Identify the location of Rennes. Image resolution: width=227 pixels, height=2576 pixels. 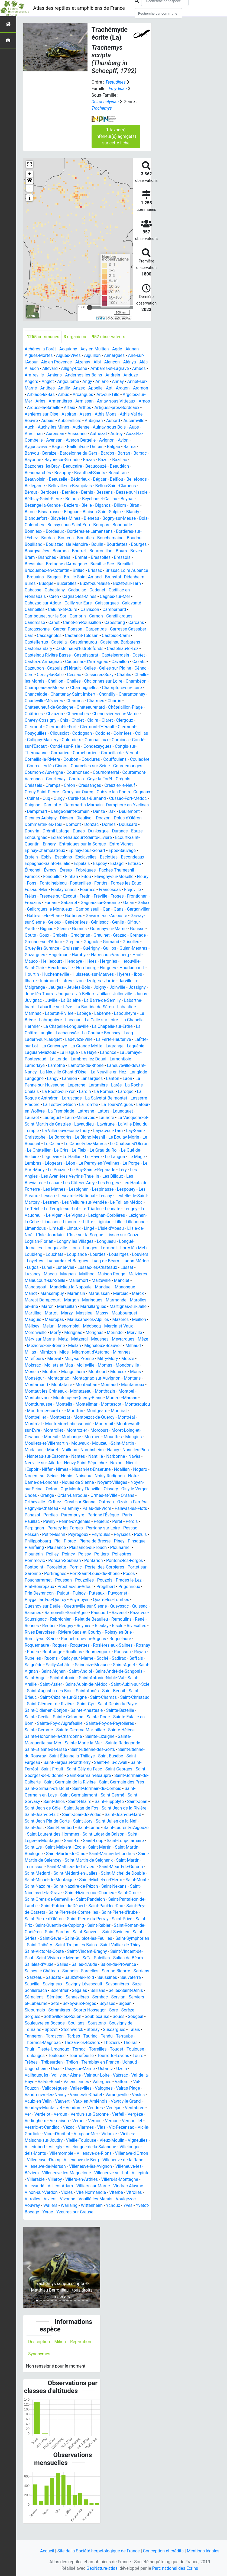
(94, 1632).